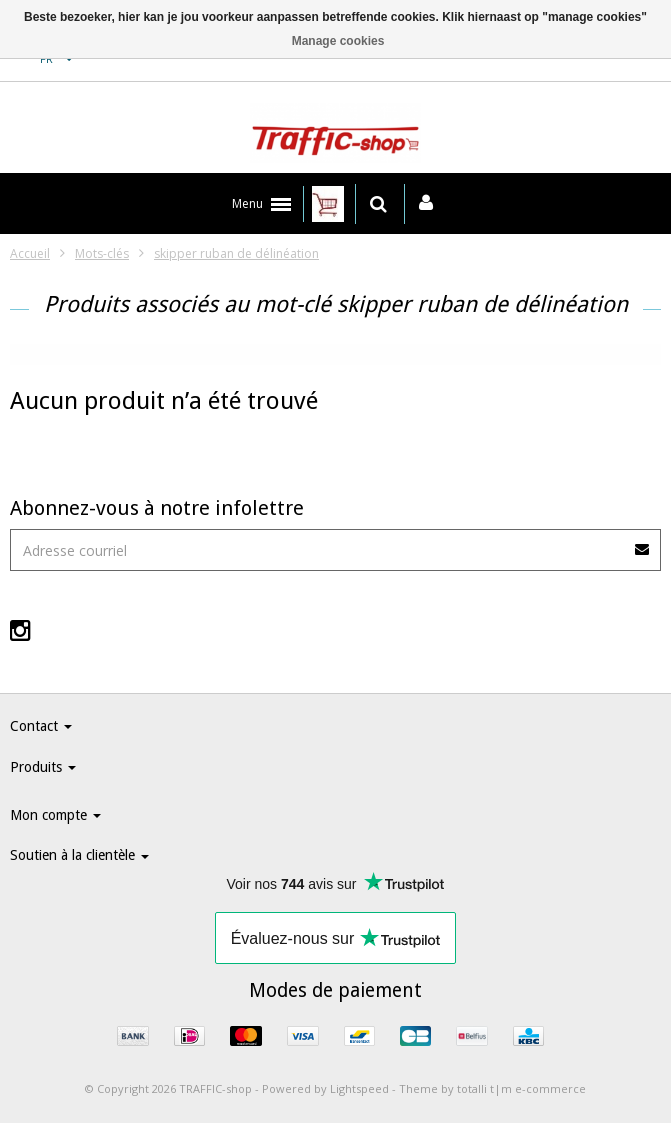 This screenshot has width=671, height=1123. What do you see at coordinates (359, 1088) in the screenshot?
I see `Lightspeed` at bounding box center [359, 1088].